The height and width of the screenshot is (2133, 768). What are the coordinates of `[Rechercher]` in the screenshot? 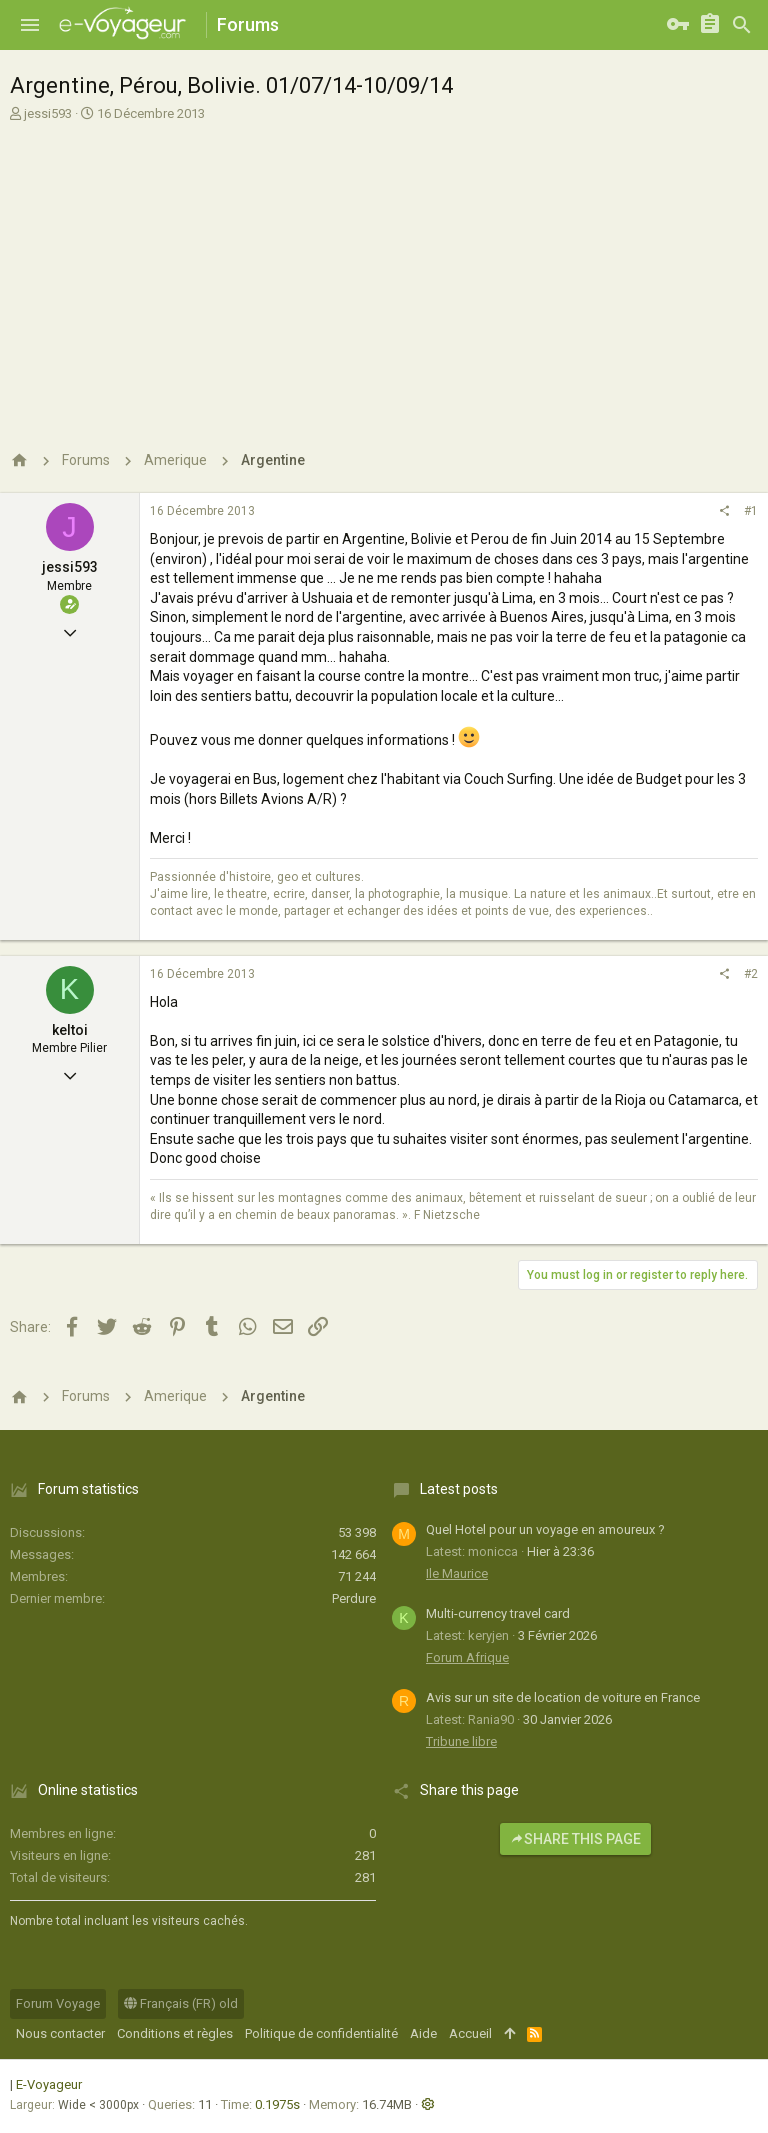 It's located at (742, 25).